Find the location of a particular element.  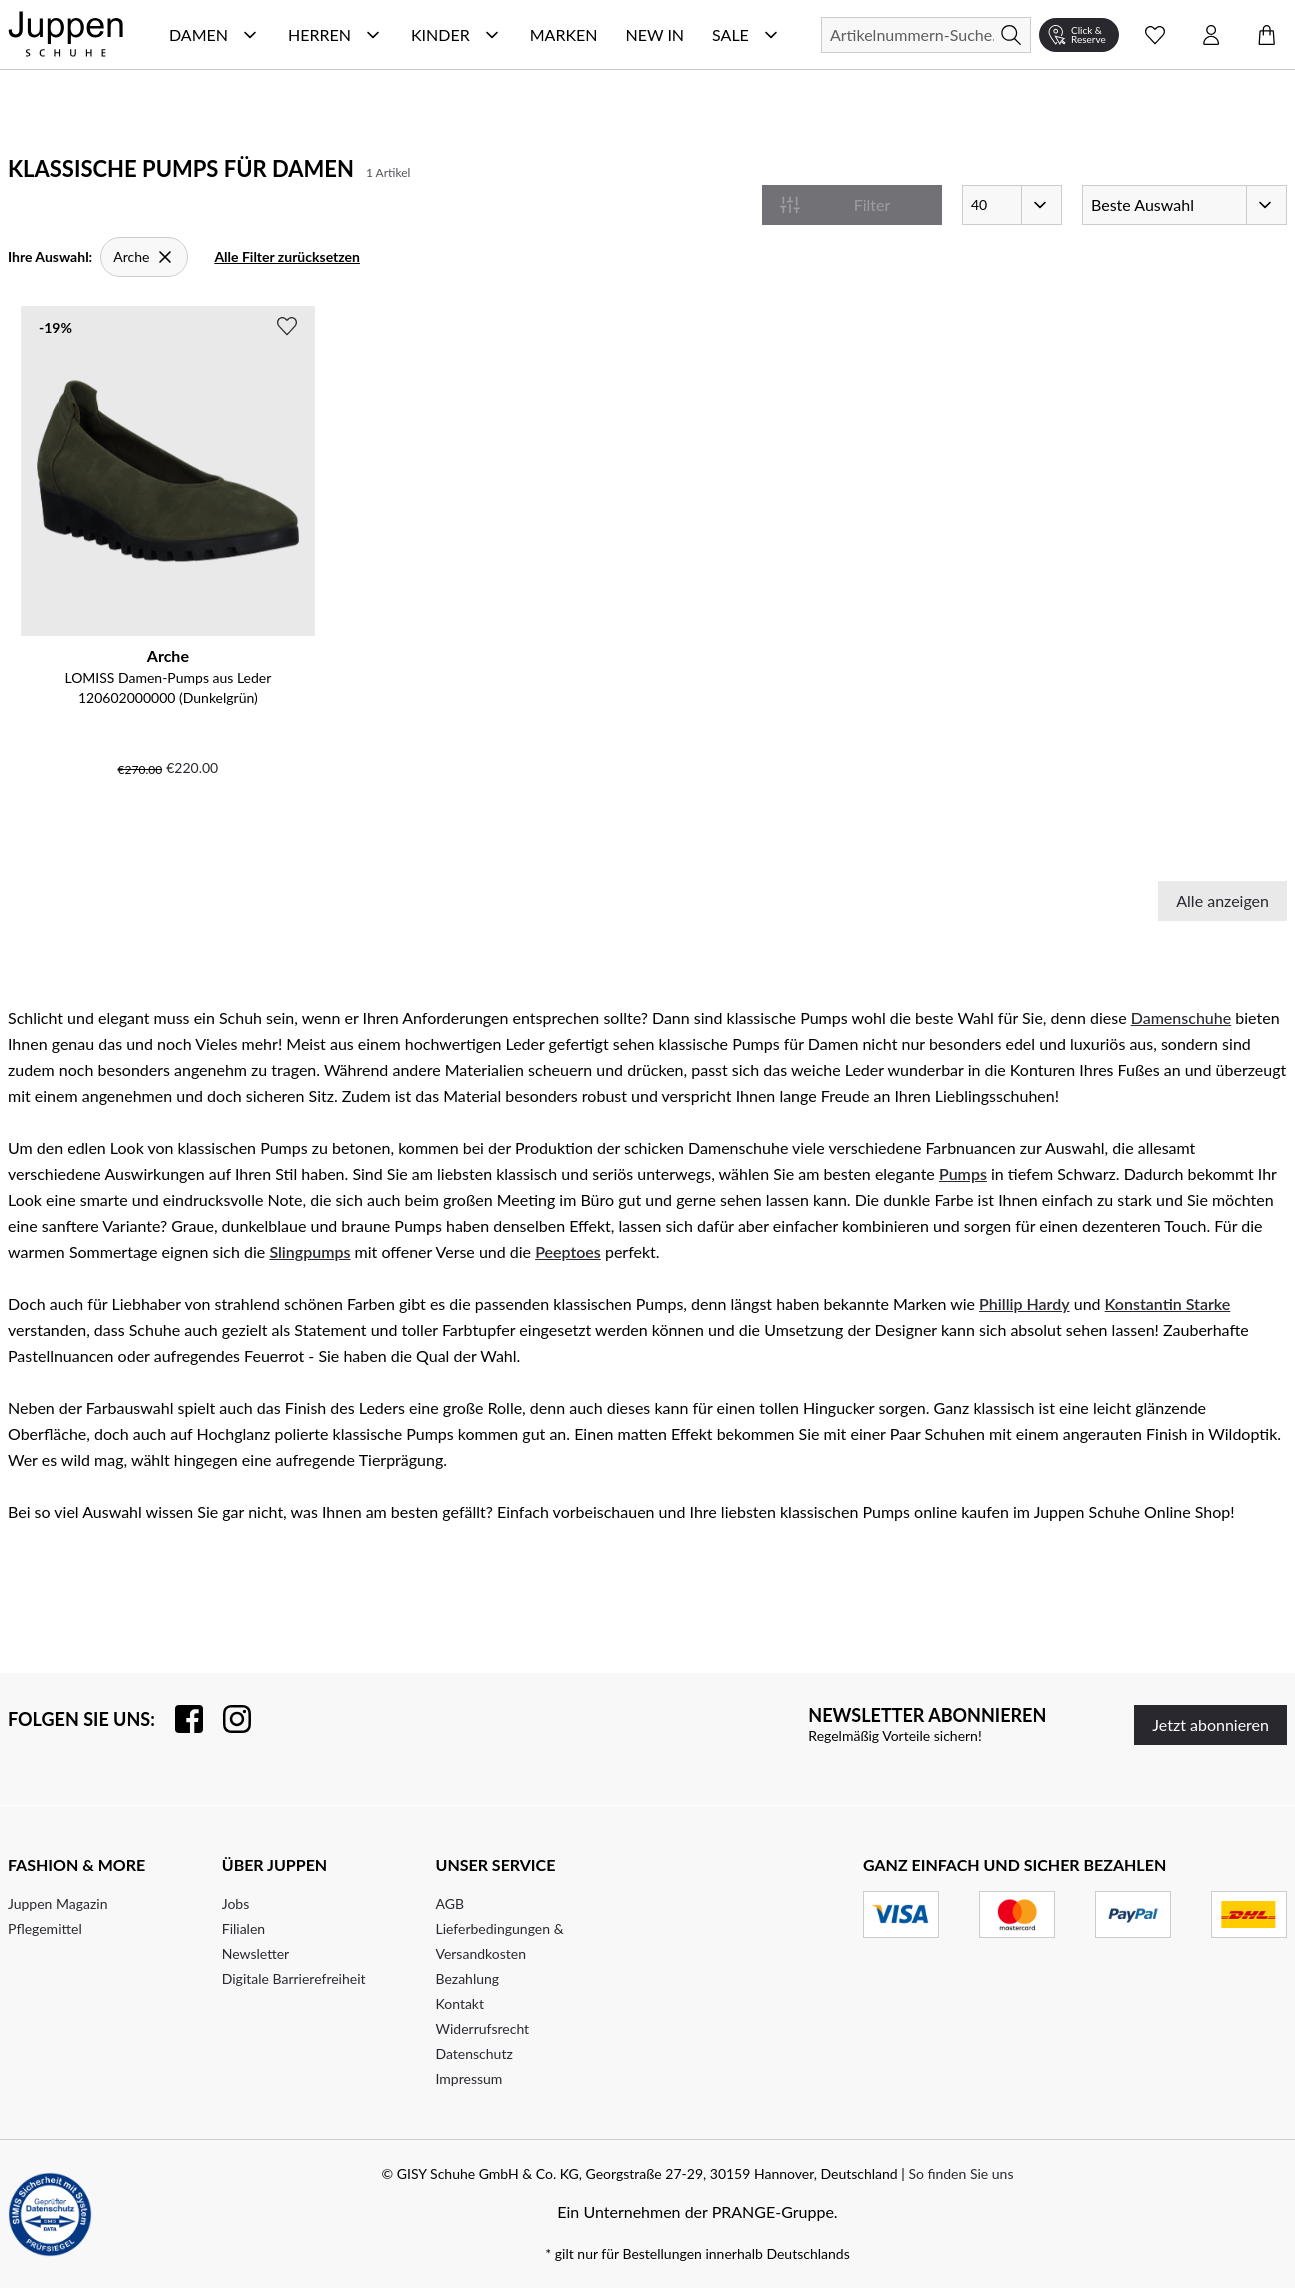

[Arche] is located at coordinates (144, 257).